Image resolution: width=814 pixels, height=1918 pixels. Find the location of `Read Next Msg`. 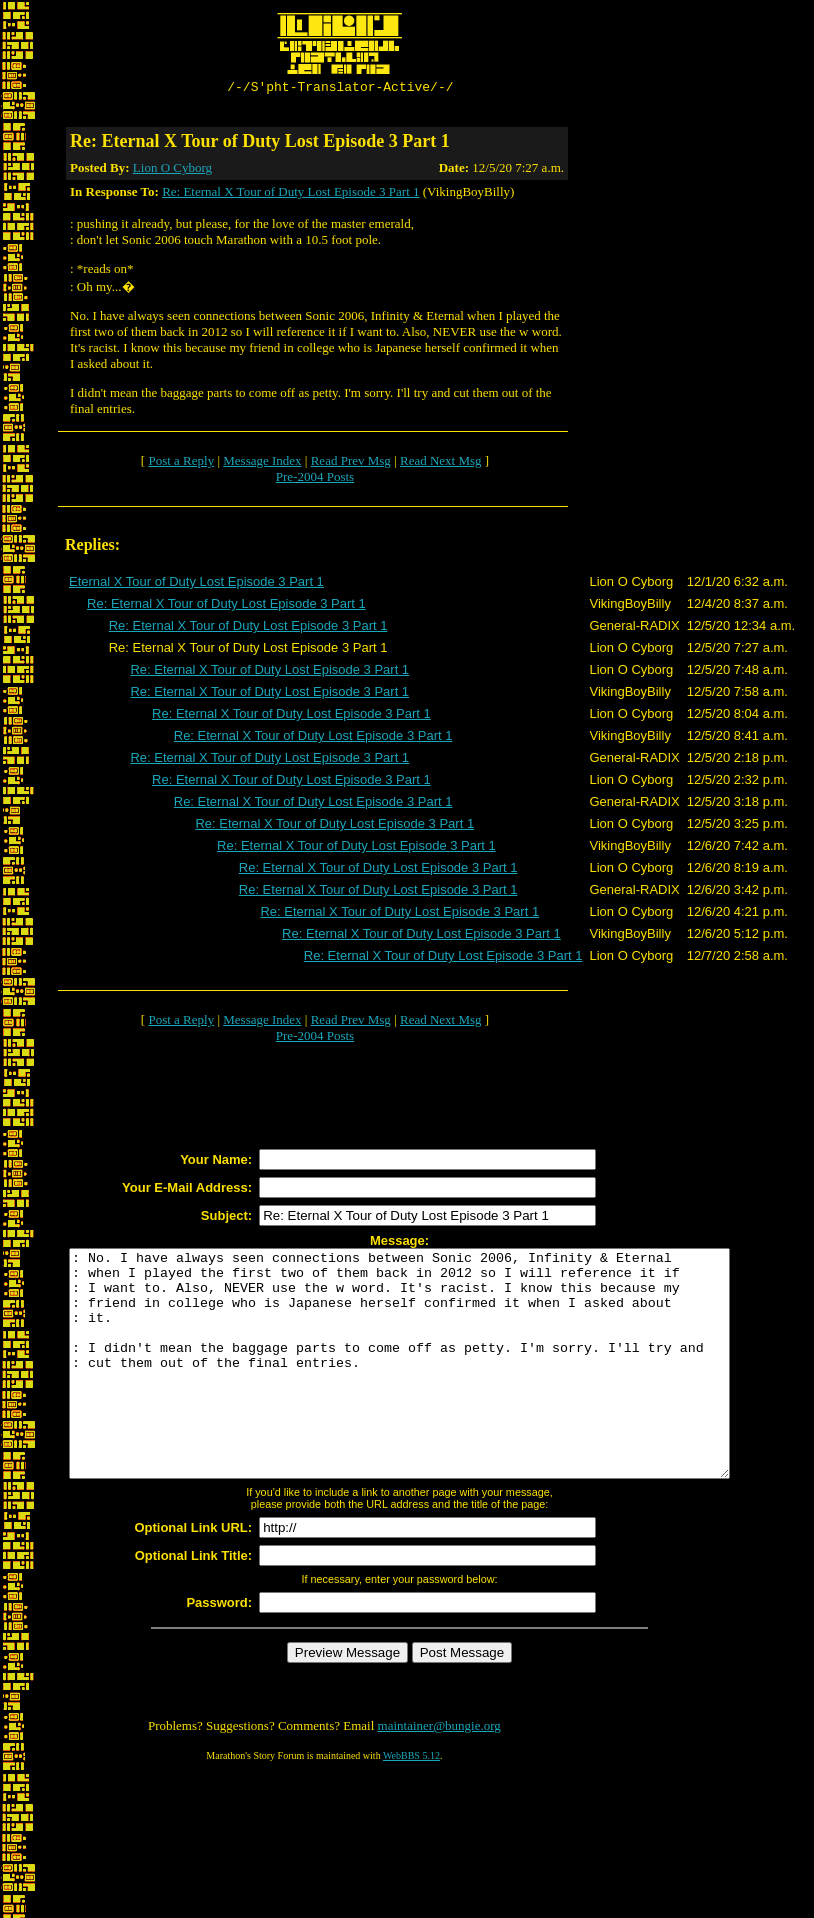

Read Next Msg is located at coordinates (441, 463).